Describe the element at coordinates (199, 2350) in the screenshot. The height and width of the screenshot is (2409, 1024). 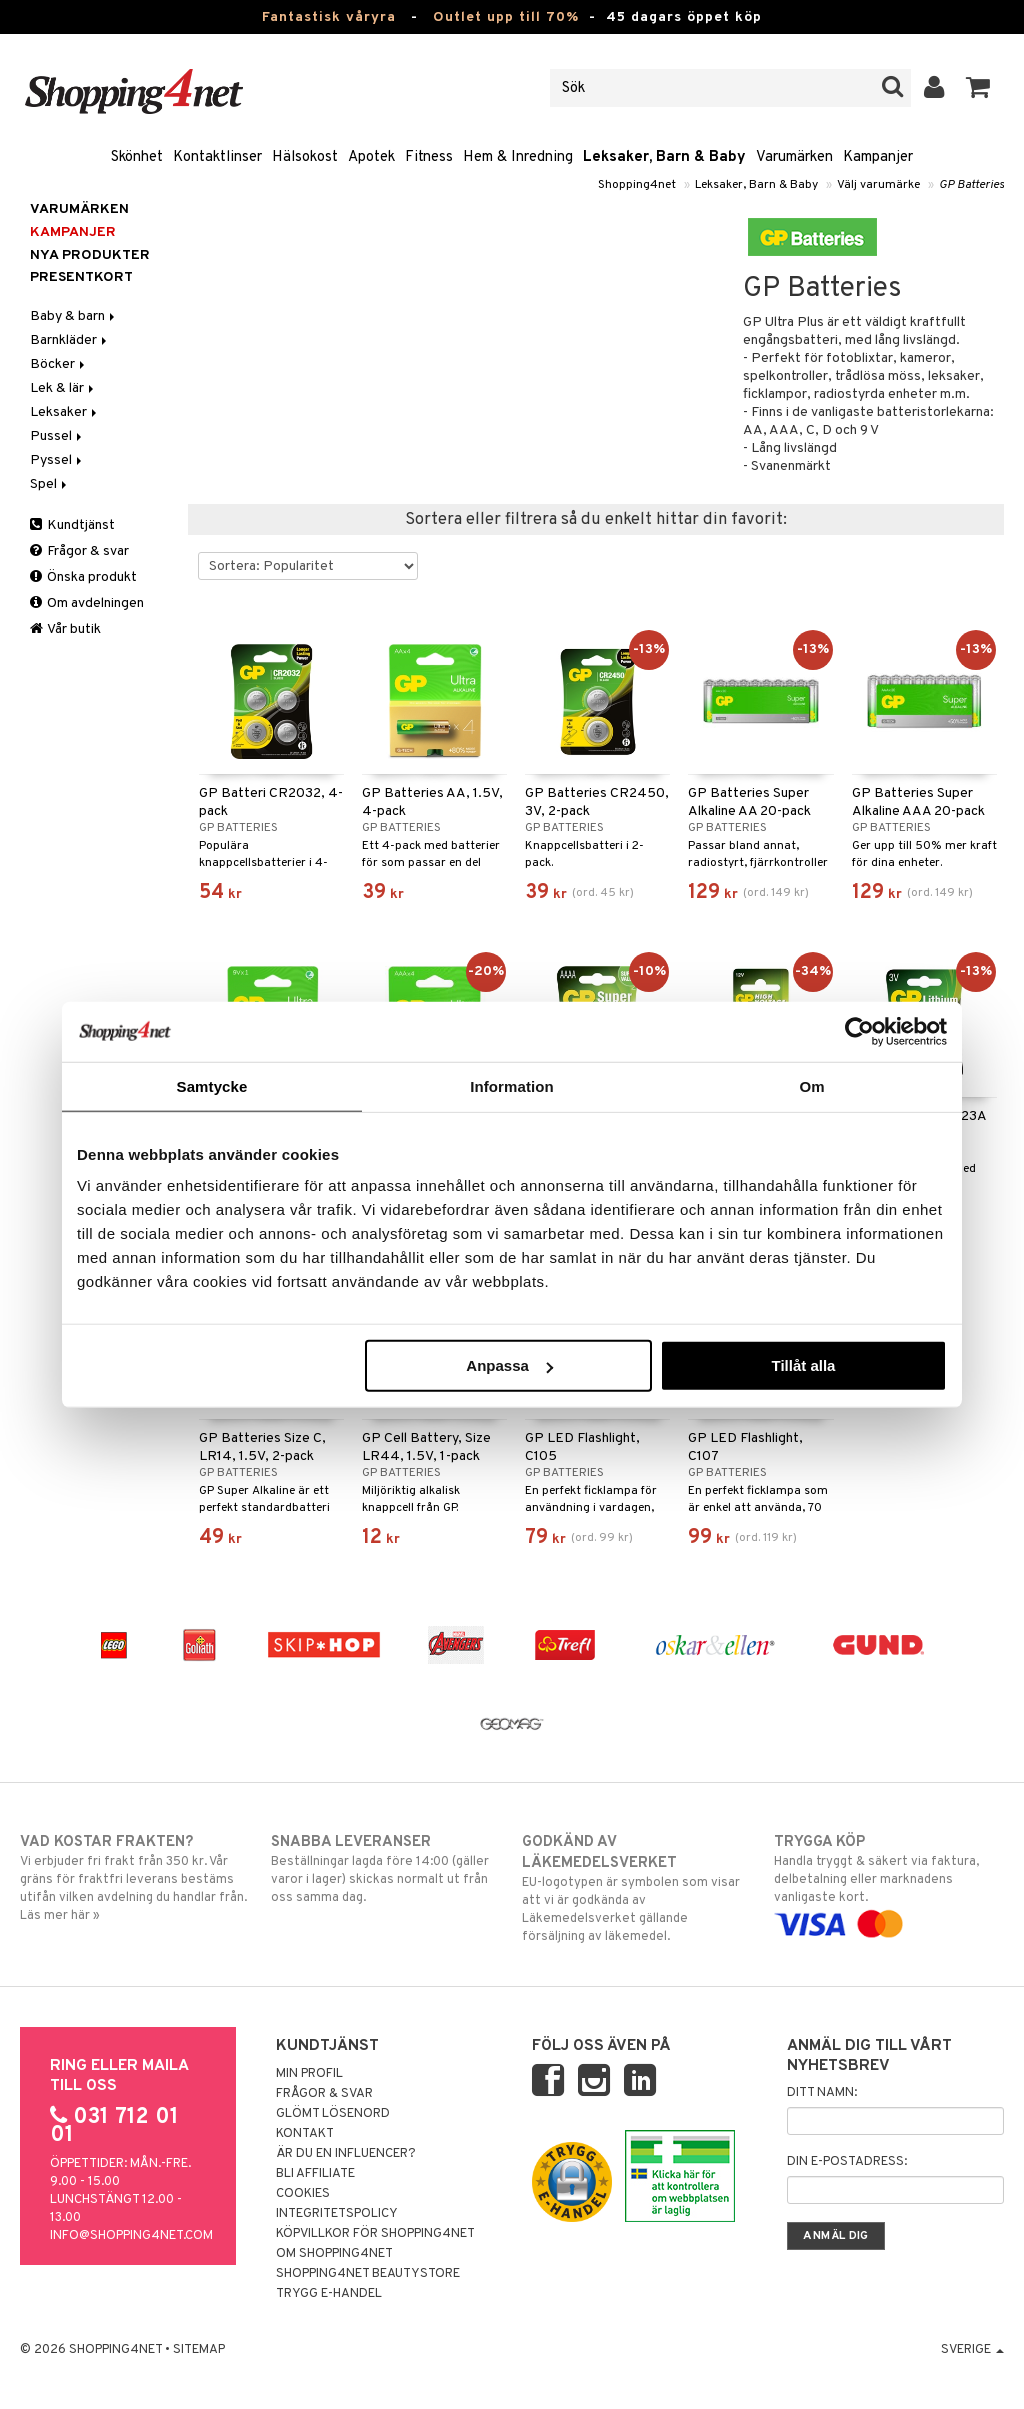
I see `Sitemap` at that location.